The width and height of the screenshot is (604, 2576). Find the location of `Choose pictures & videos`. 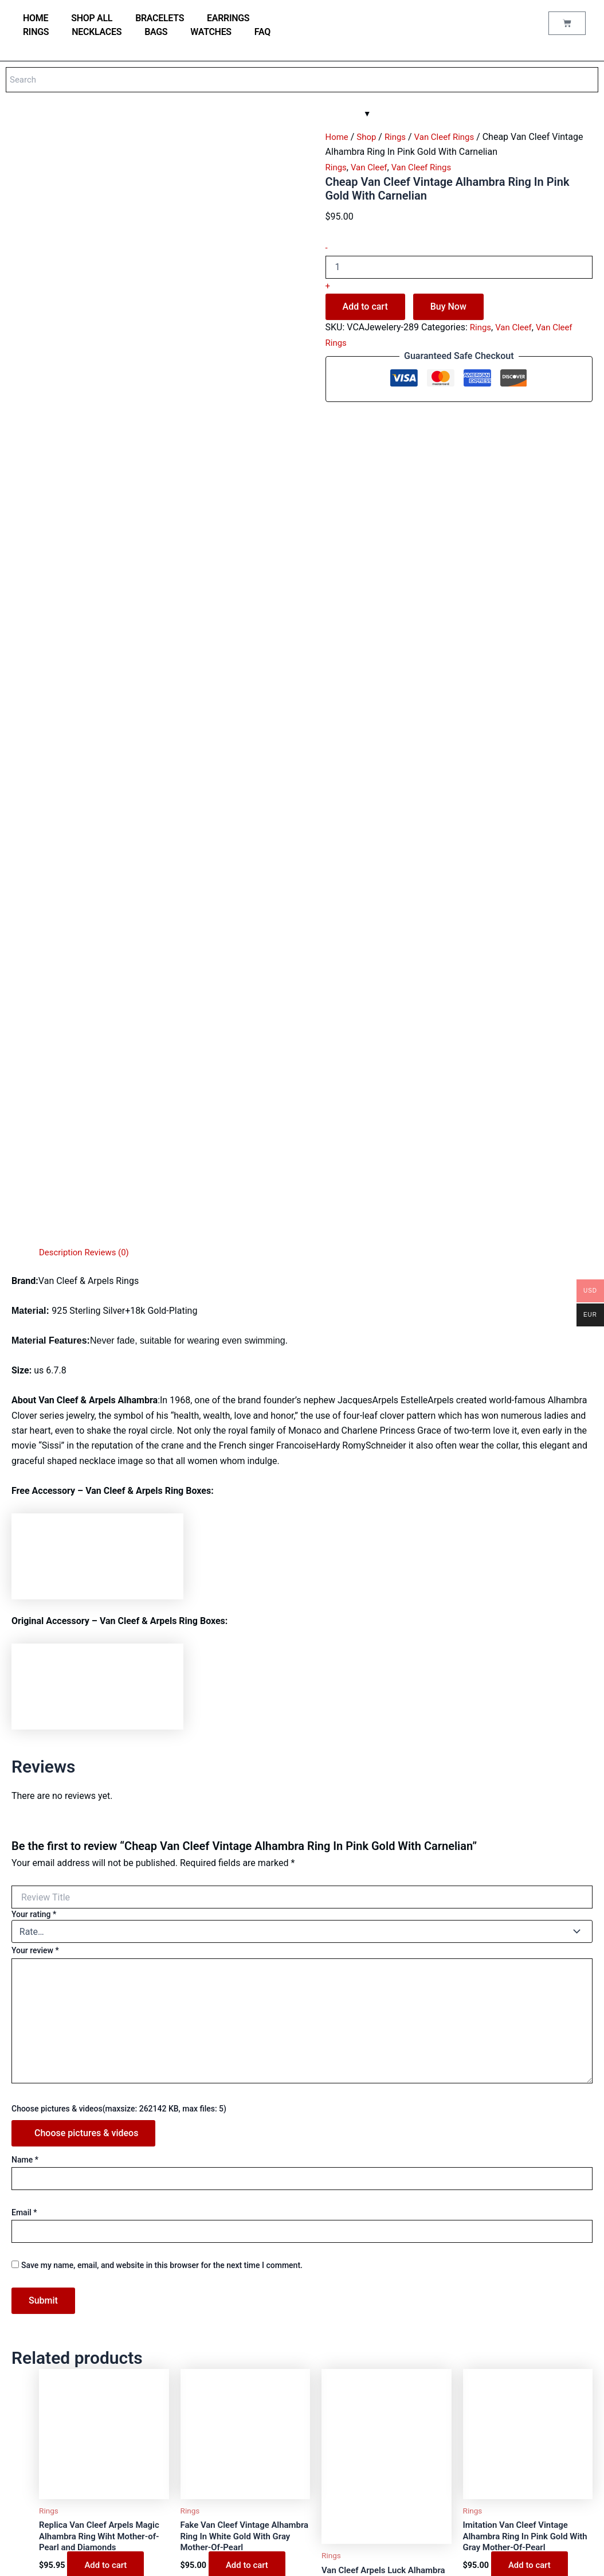

Choose pictures & videos is located at coordinates (86, 1619).